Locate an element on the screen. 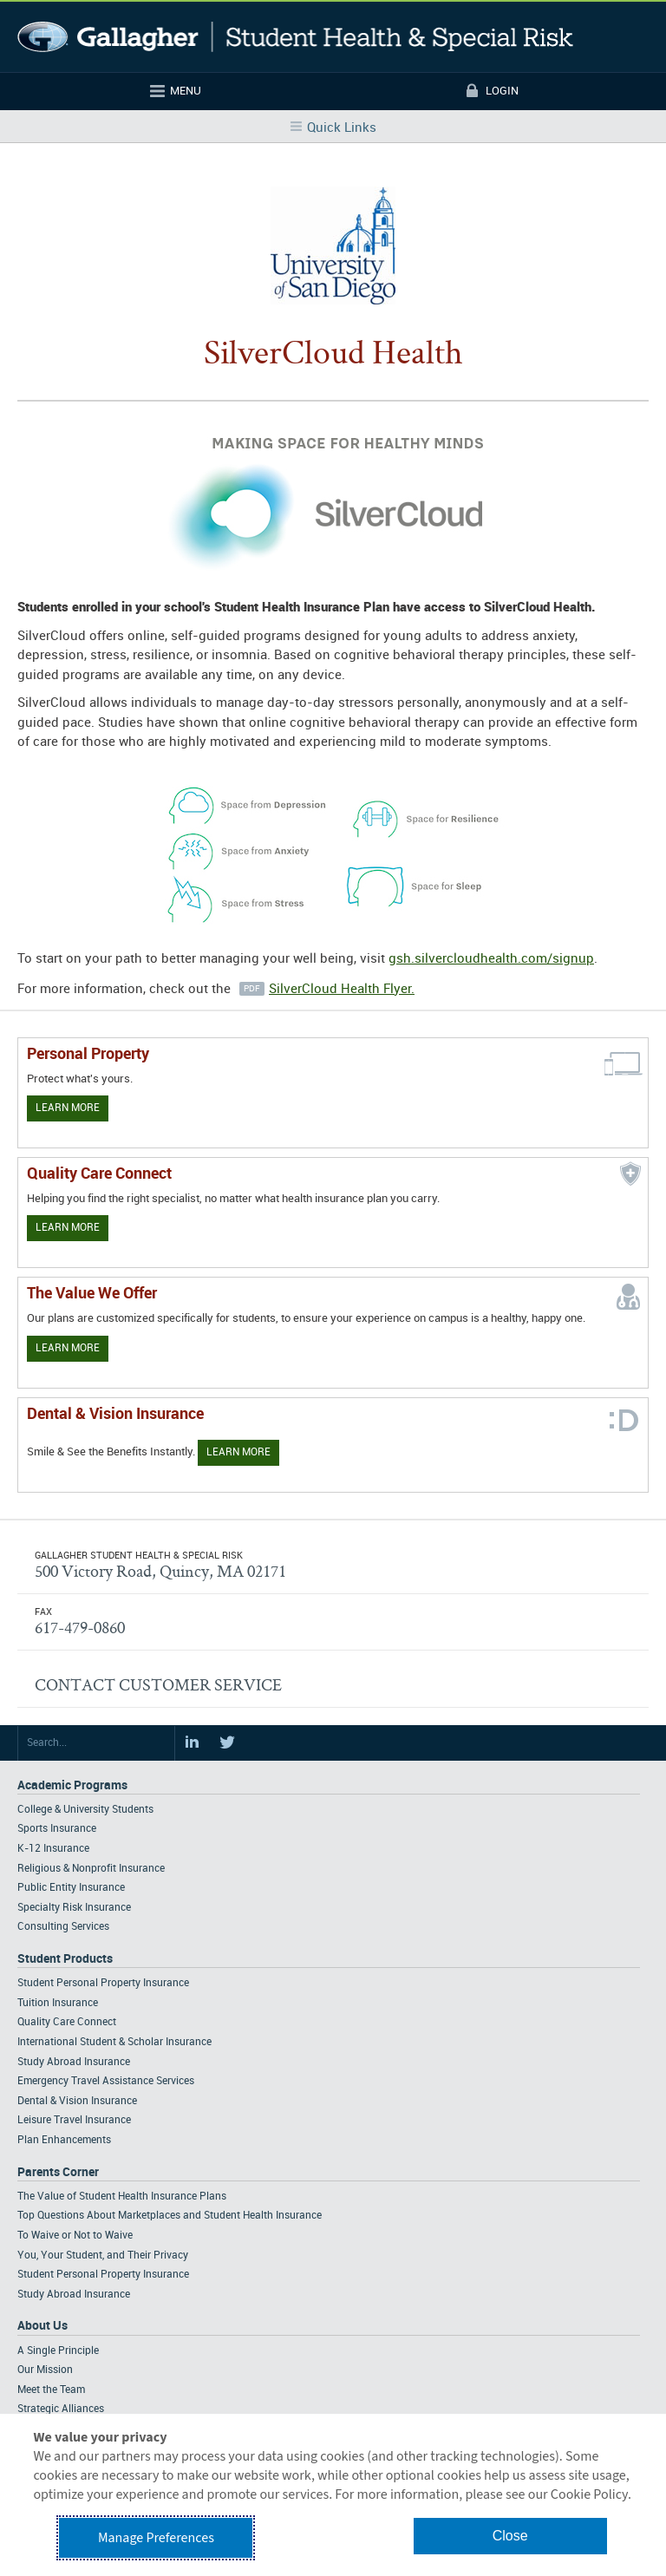 This screenshot has height=2576, width=666. gsh.silvercloudhealth.com/signup is located at coordinates (491, 959).